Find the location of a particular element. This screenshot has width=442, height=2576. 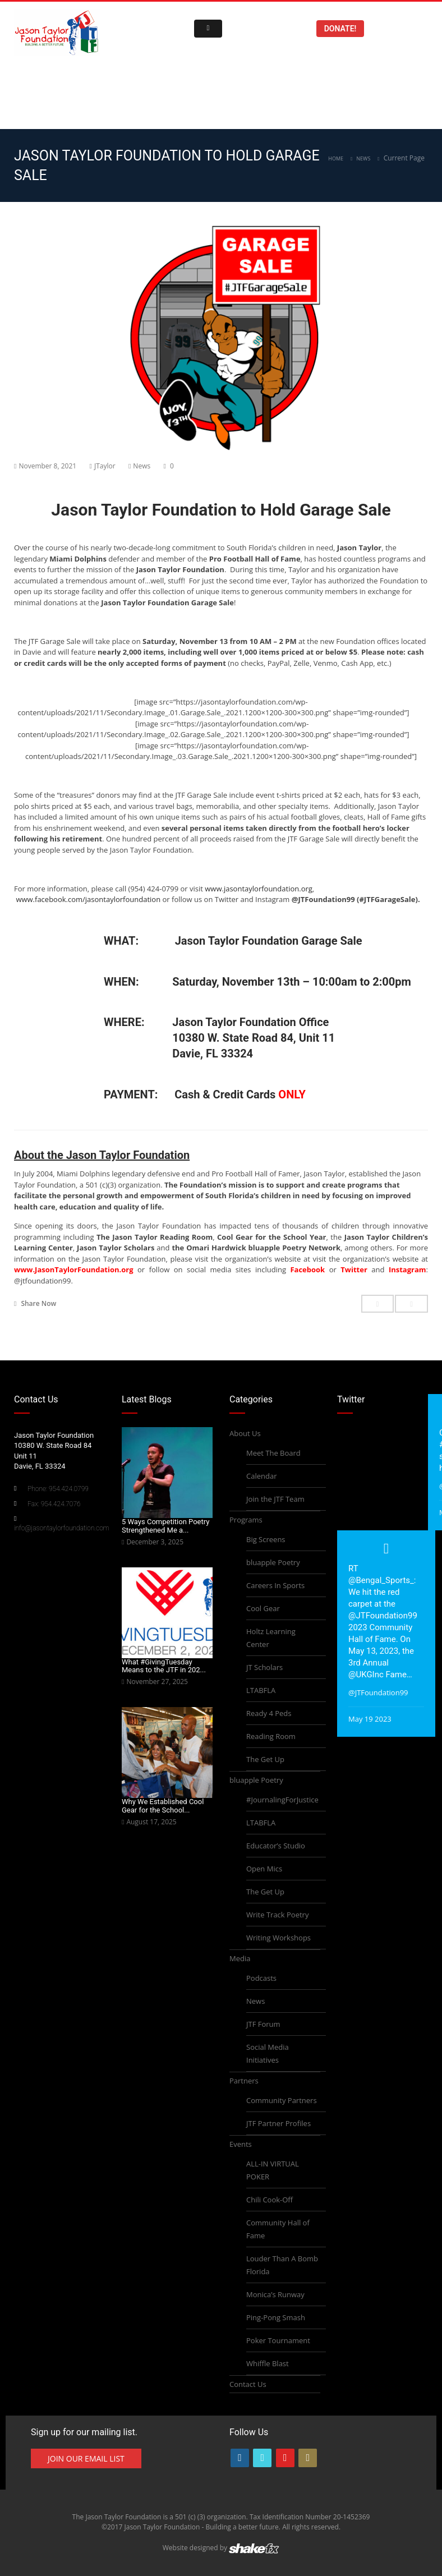

Educator’s Studio is located at coordinates (275, 1846).